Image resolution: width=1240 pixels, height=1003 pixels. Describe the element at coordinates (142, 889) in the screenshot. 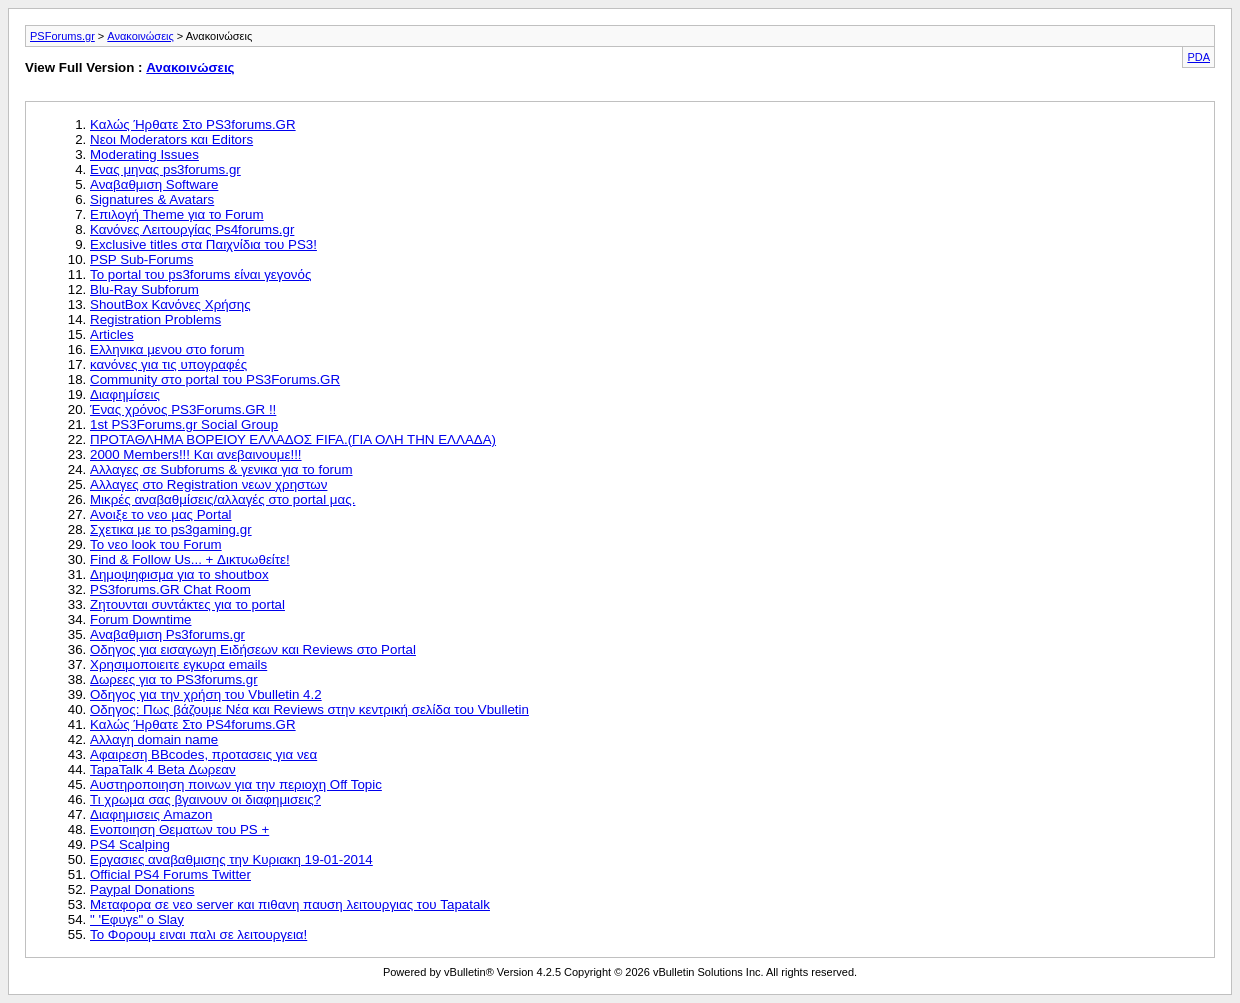

I see `Paypal Donations` at that location.